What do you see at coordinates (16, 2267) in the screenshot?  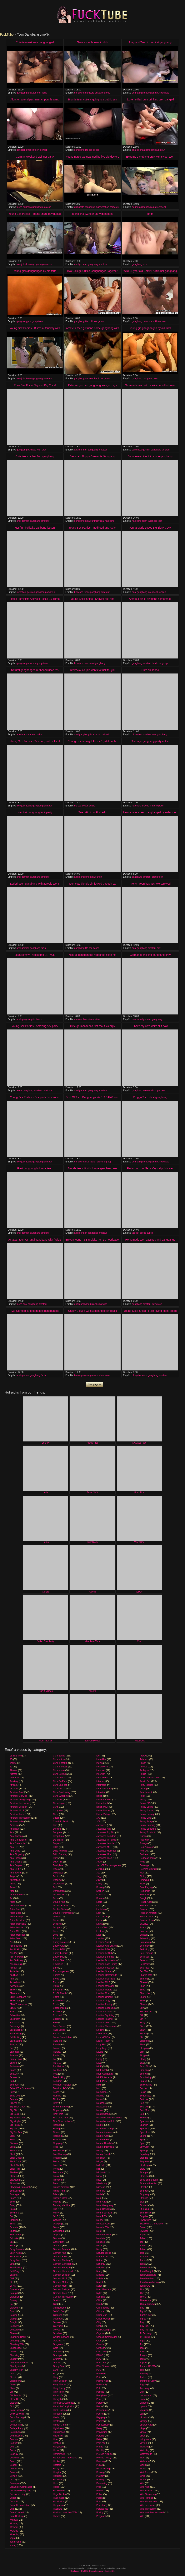 I see `Butt Fucking` at bounding box center [16, 2267].